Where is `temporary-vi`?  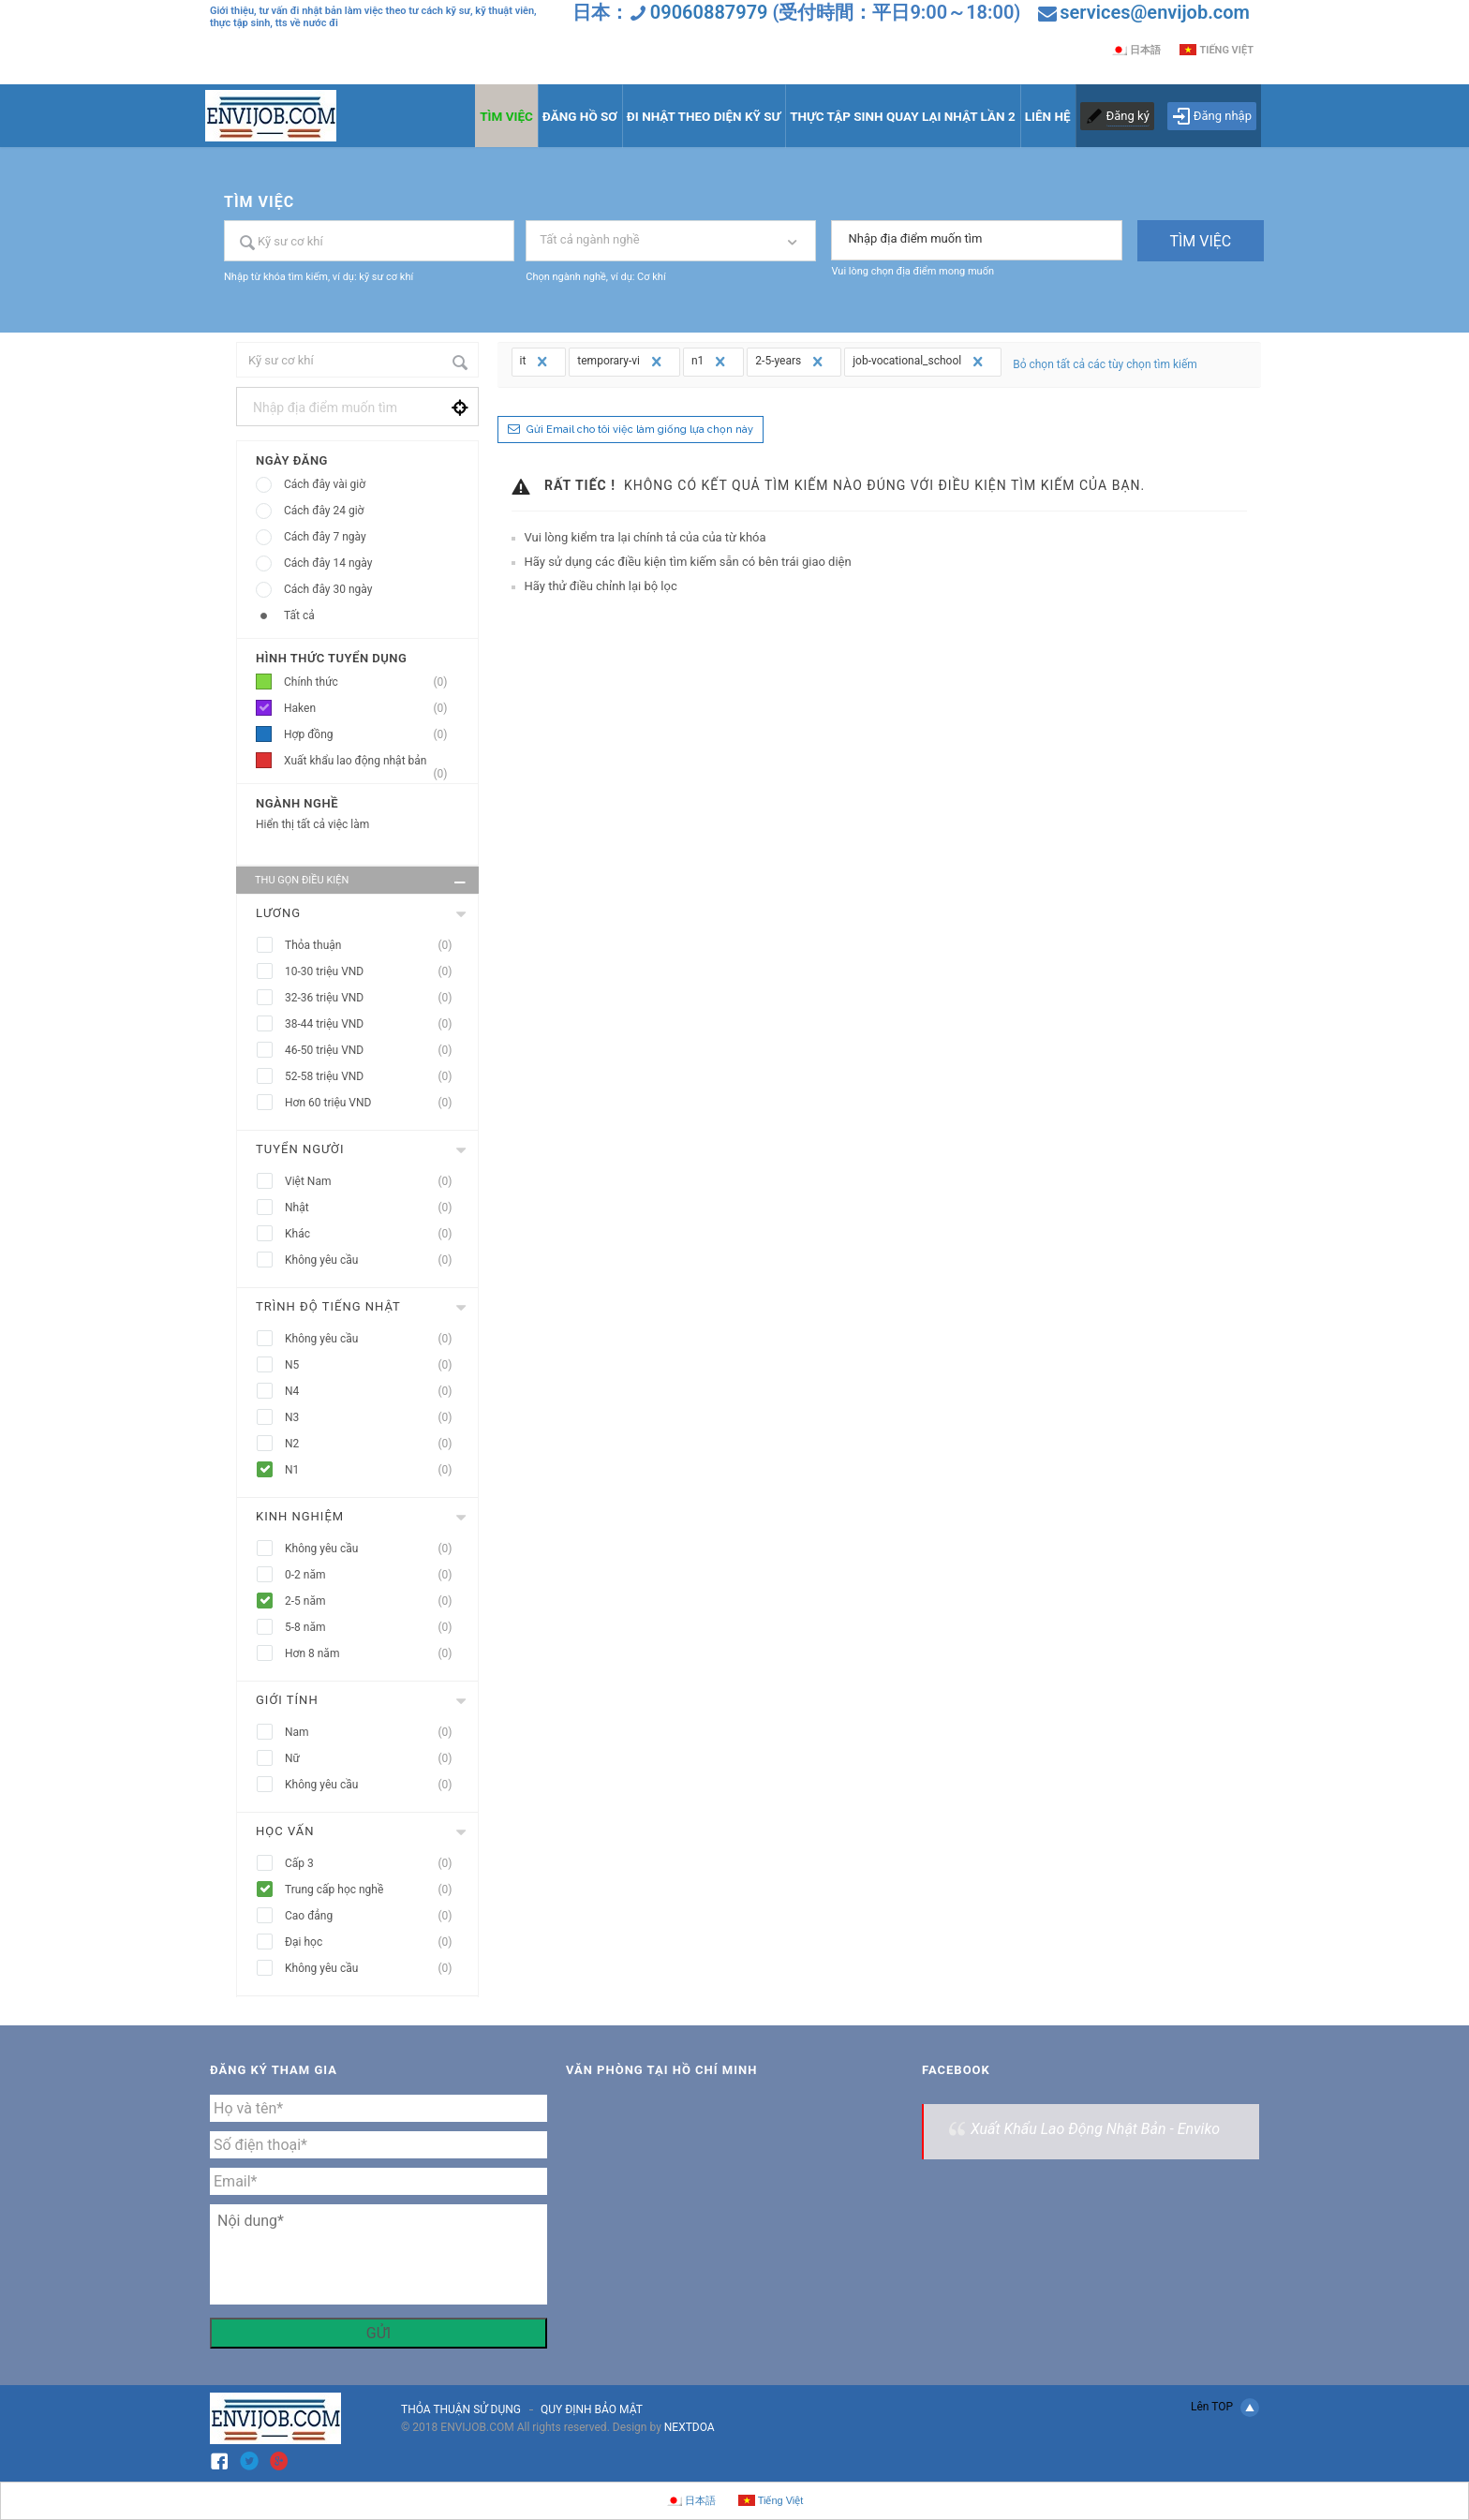 temporary-vi is located at coordinates (621, 361).